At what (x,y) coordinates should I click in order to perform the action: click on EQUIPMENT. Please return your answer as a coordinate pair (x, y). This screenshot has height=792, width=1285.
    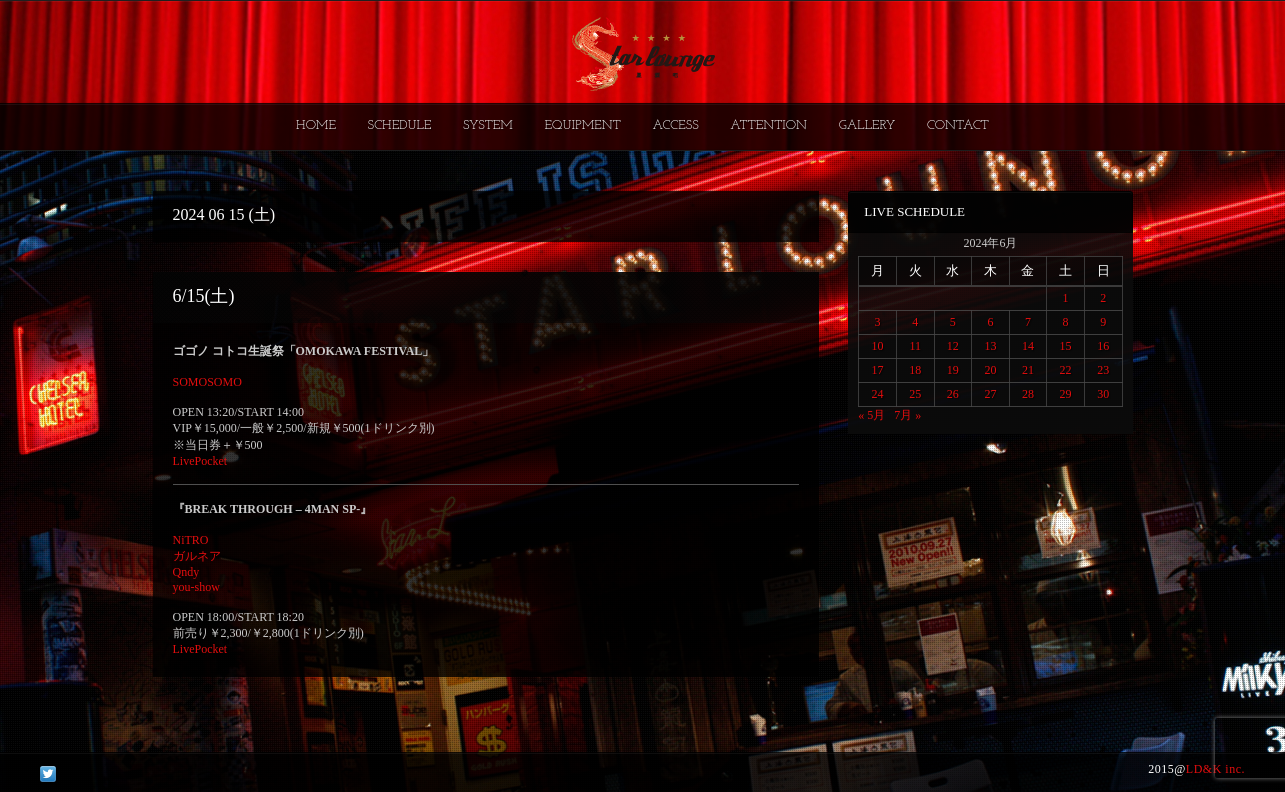
    Looking at the image, I should click on (582, 125).